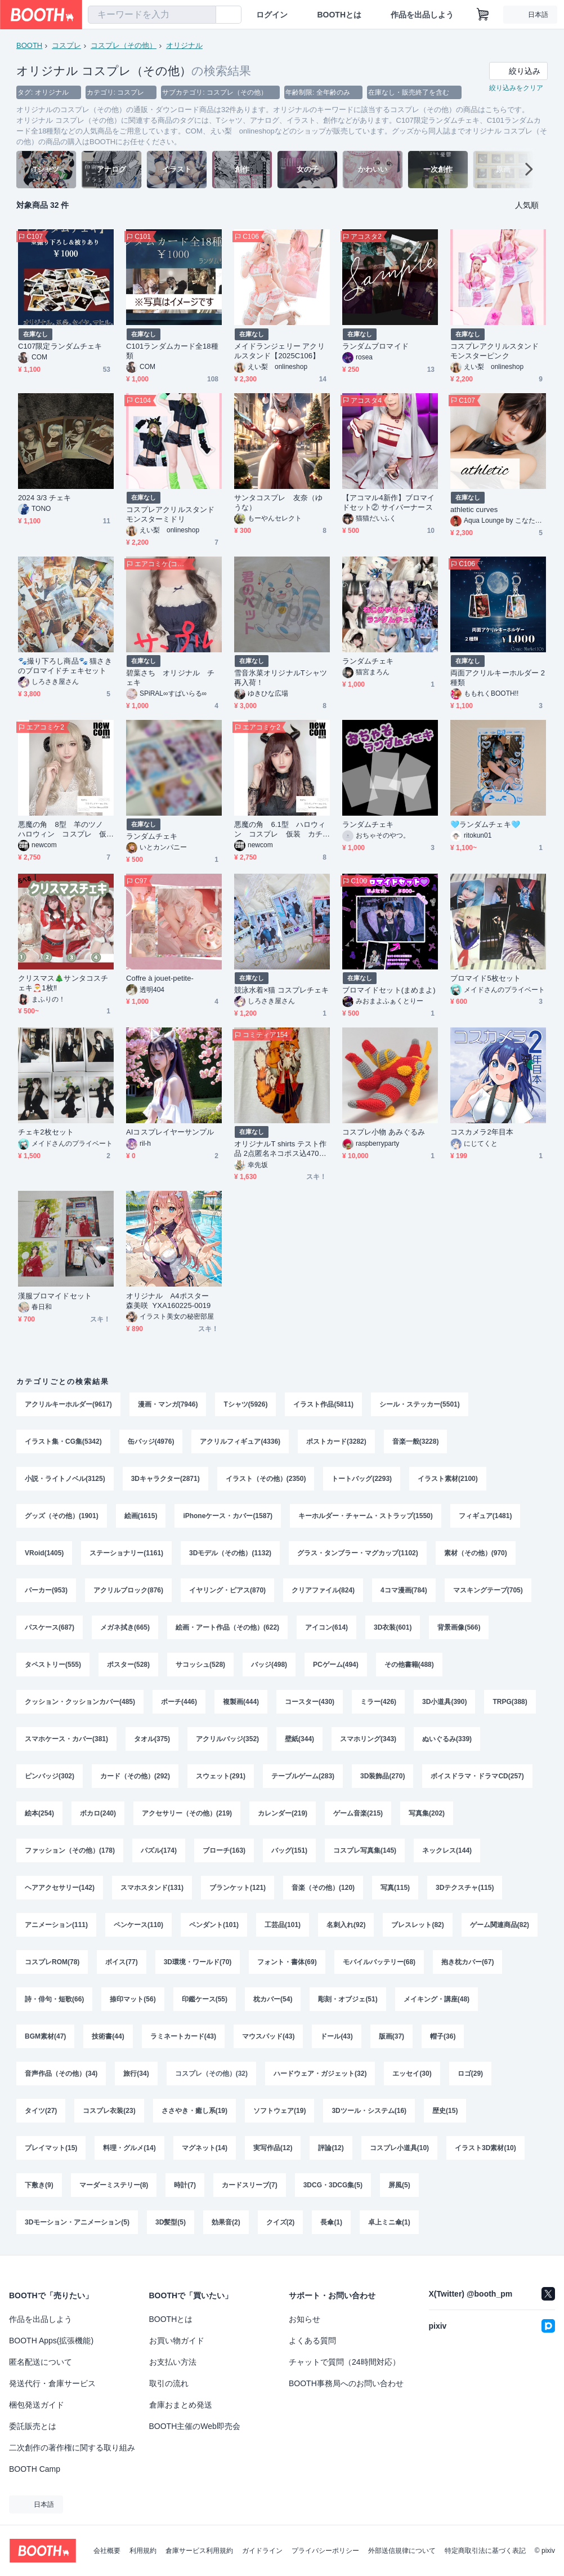 This screenshot has width=564, height=2576. I want to click on クイズ(2), so click(280, 2222).